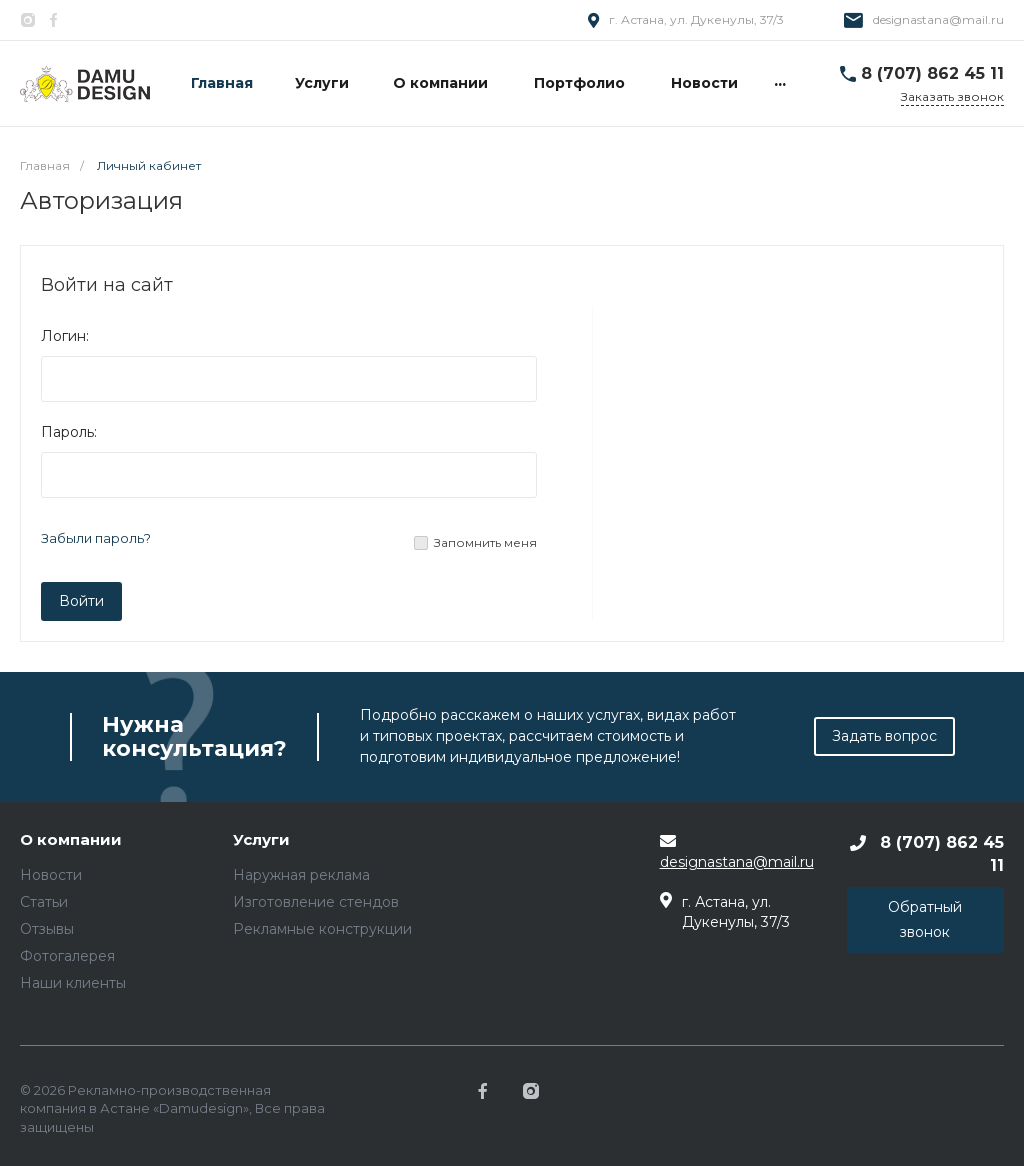 The width and height of the screenshot is (1024, 1166). Describe the element at coordinates (938, 19) in the screenshot. I see `designastana@mail.ru` at that location.